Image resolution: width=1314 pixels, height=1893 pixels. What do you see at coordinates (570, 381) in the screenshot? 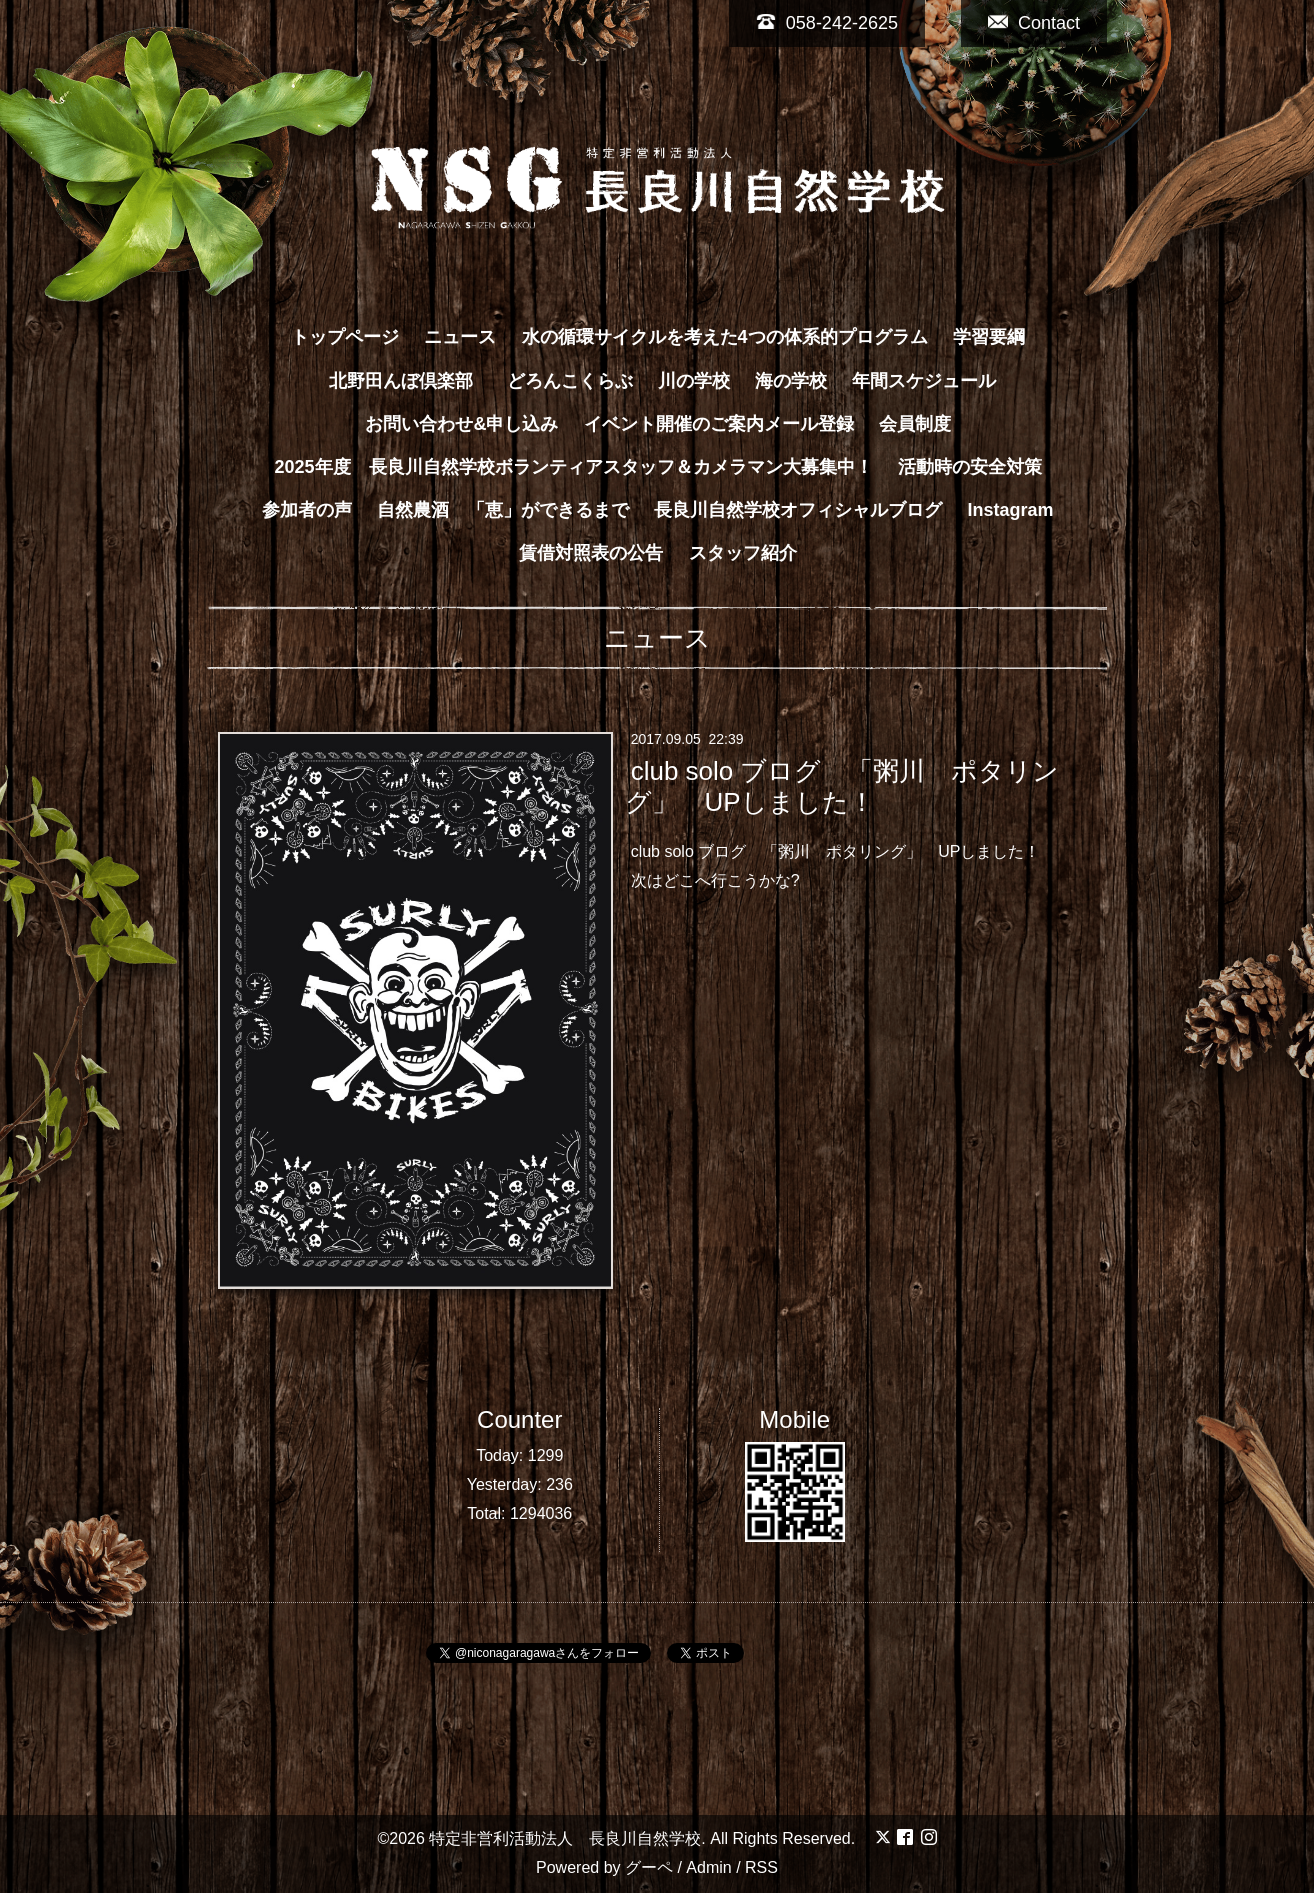
I see `どろんこくらぶ` at bounding box center [570, 381].